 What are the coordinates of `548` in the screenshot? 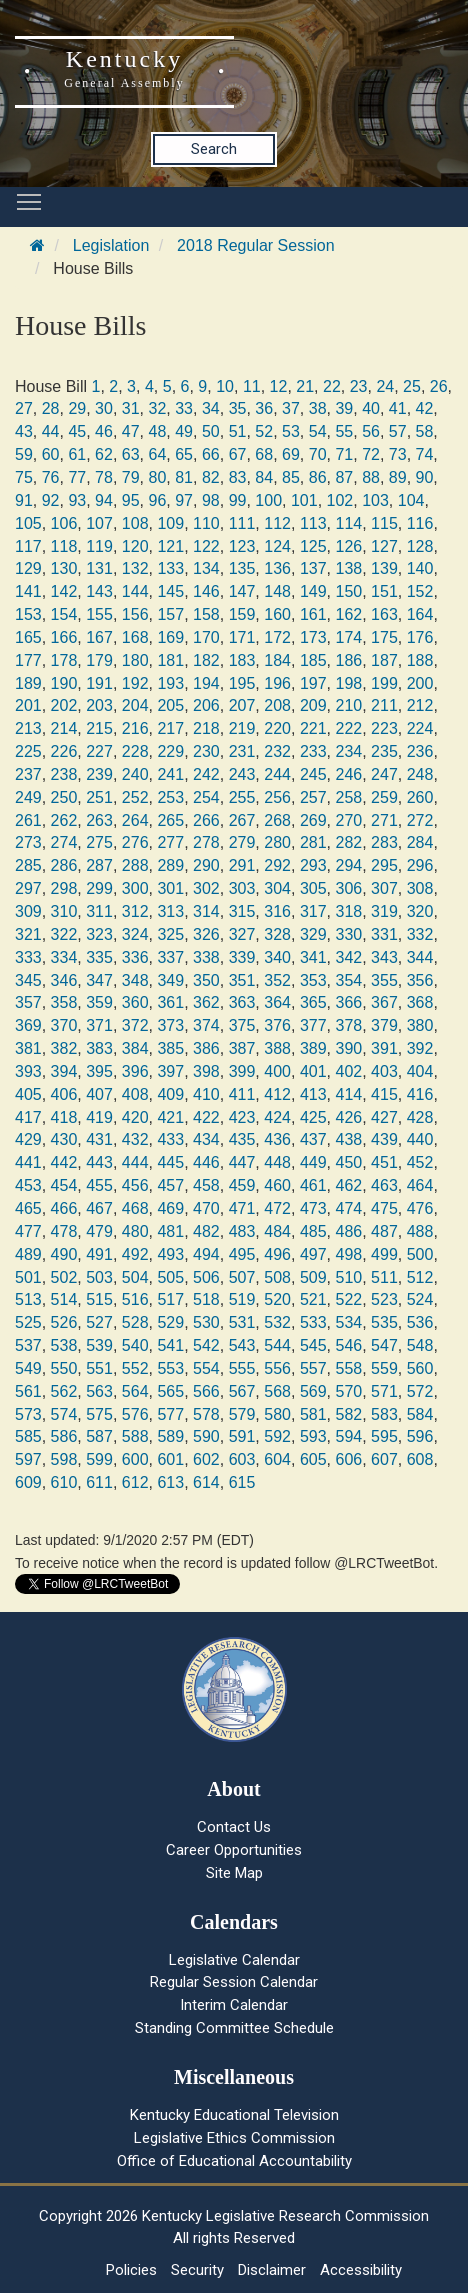 It's located at (420, 1345).